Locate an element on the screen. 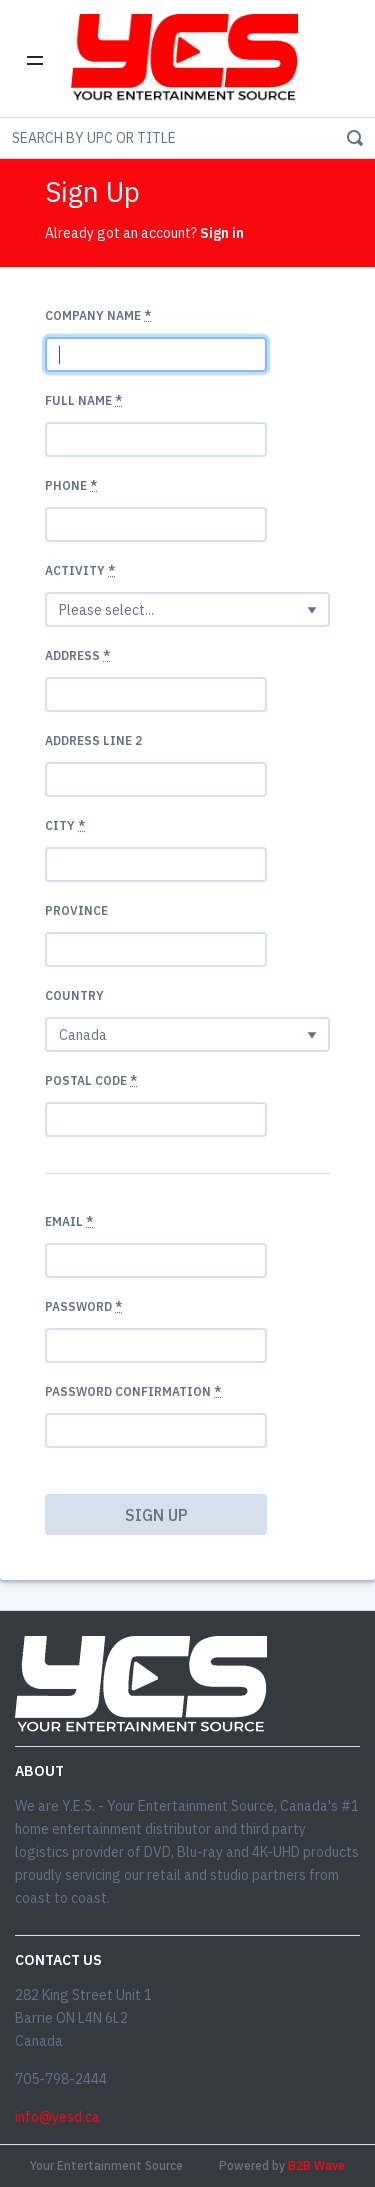 The image size is (375, 2187). Province is located at coordinates (76, 910).